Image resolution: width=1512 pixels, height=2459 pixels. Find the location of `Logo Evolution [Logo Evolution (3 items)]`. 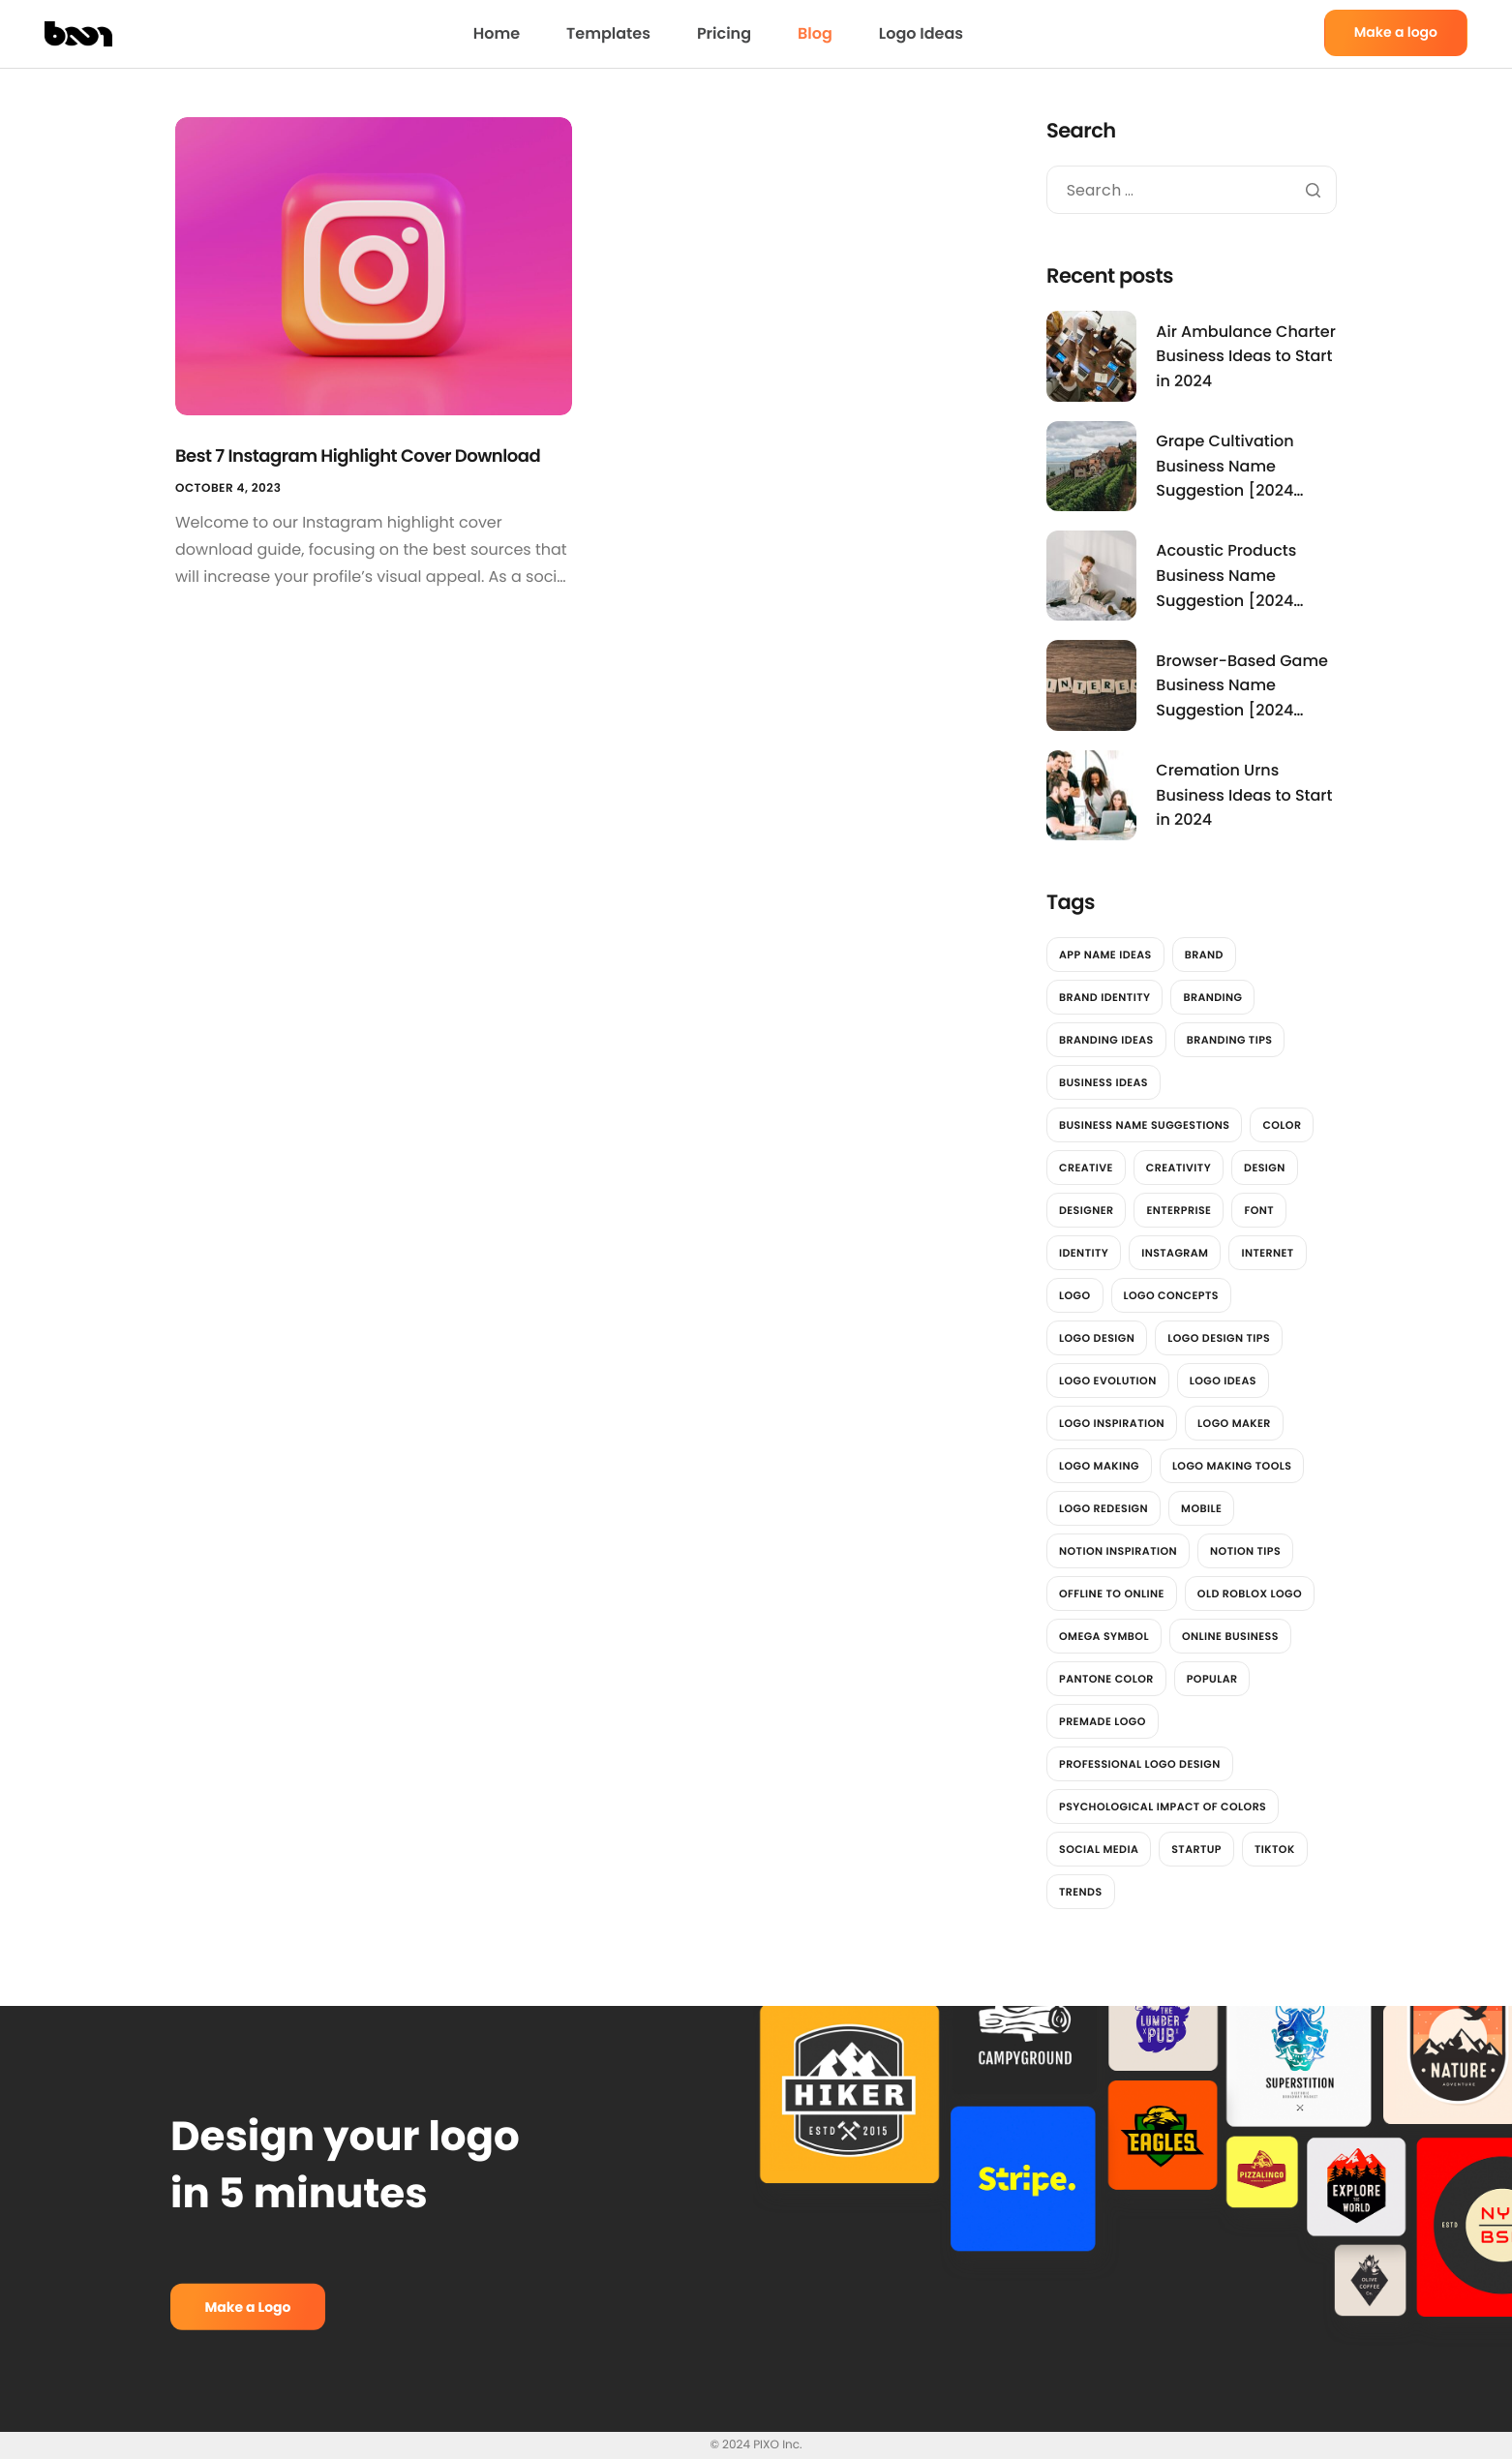

Logo Evolution [Logo Evolution (3 items)] is located at coordinates (1108, 1380).